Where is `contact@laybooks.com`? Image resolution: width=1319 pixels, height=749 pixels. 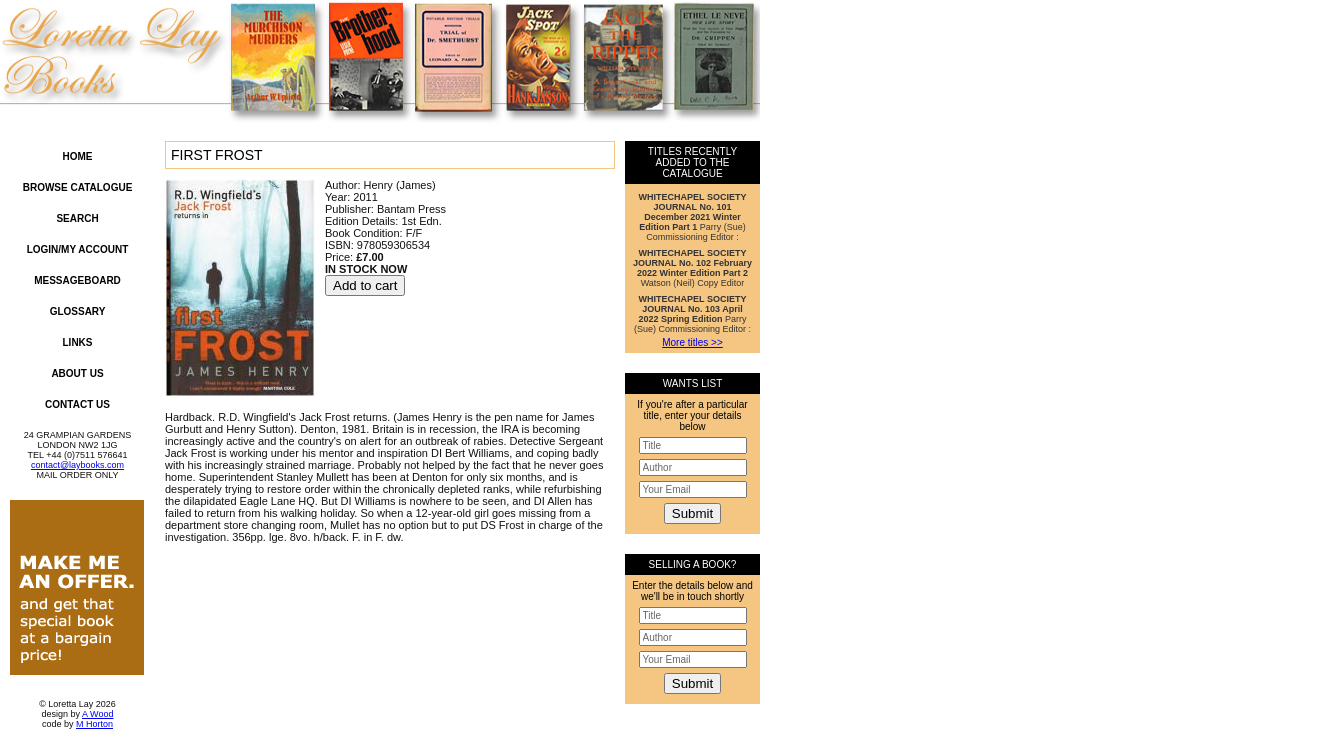
contact@laybooks.com is located at coordinates (77, 465).